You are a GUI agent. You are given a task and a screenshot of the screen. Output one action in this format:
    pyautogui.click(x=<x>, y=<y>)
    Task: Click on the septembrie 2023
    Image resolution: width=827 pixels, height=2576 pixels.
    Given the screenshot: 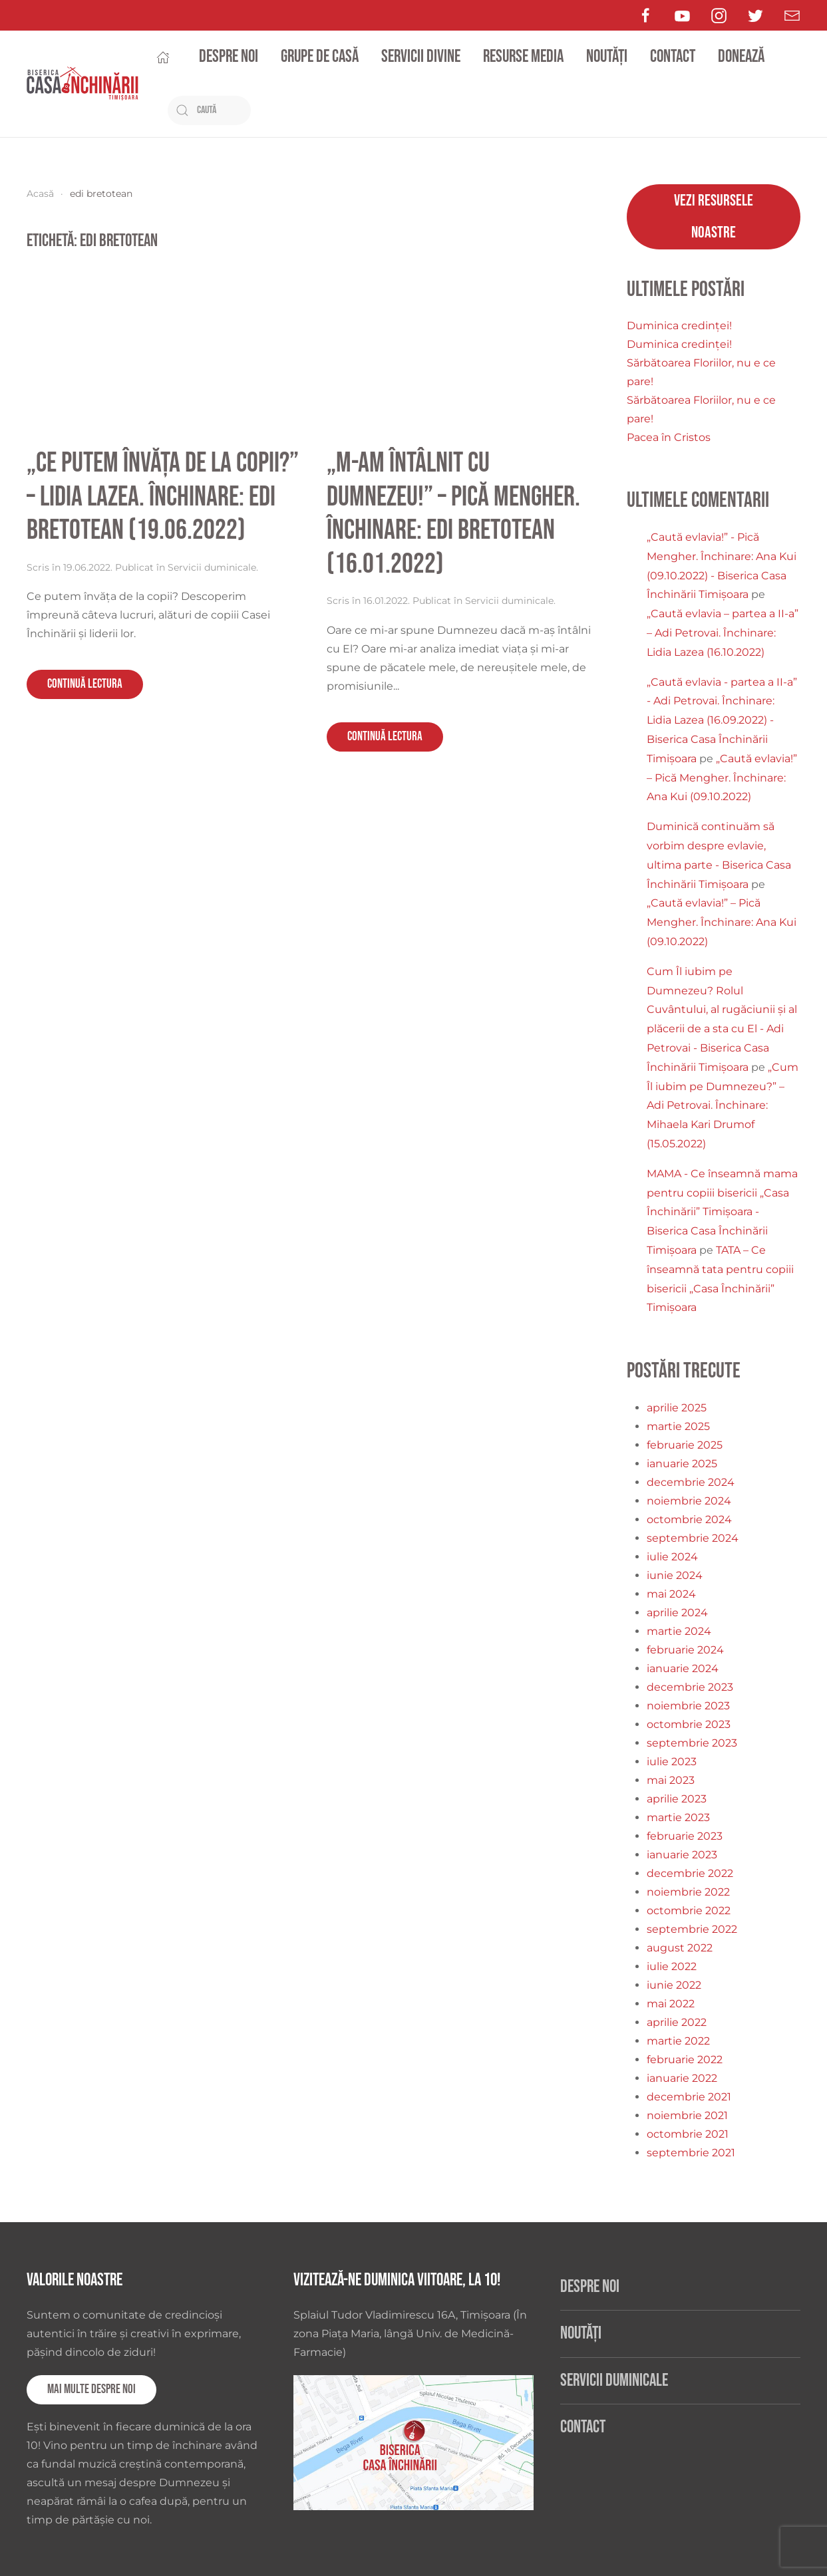 What is the action you would take?
    pyautogui.click(x=692, y=1743)
    